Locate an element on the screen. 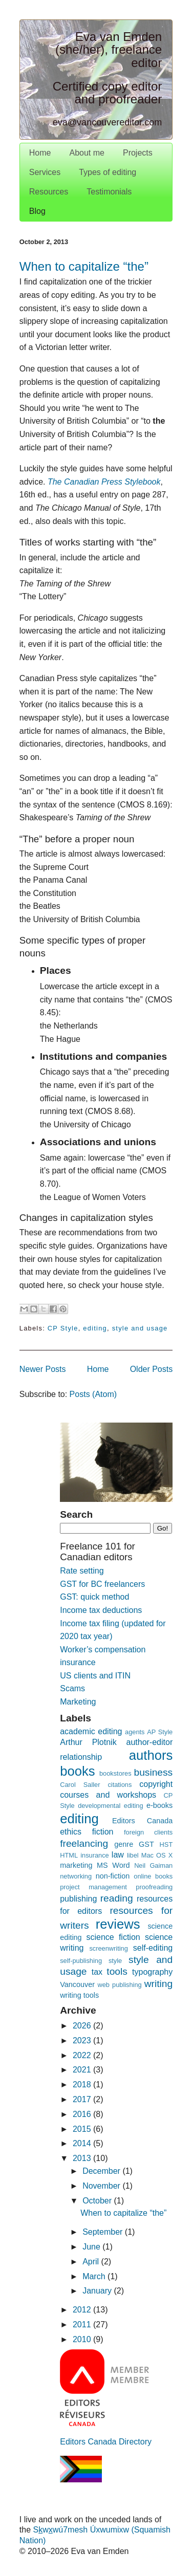 The image size is (192, 2576). CP Style is located at coordinates (63, 1328).